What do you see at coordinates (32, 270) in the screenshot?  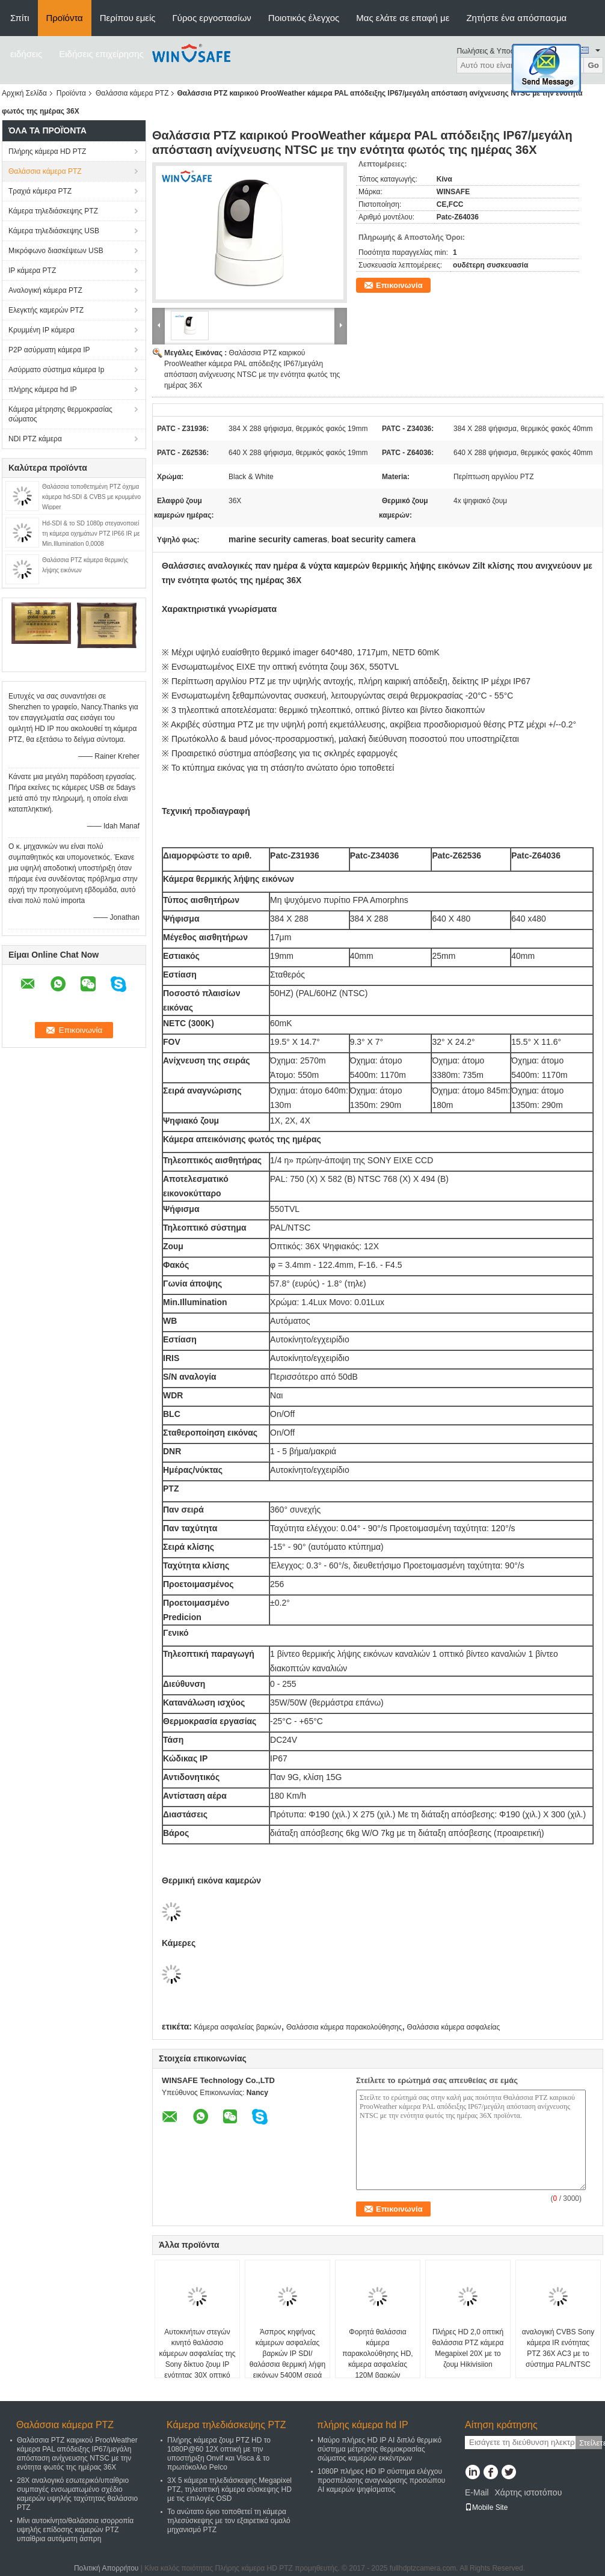 I see `IP κάμερα PTZ` at bounding box center [32, 270].